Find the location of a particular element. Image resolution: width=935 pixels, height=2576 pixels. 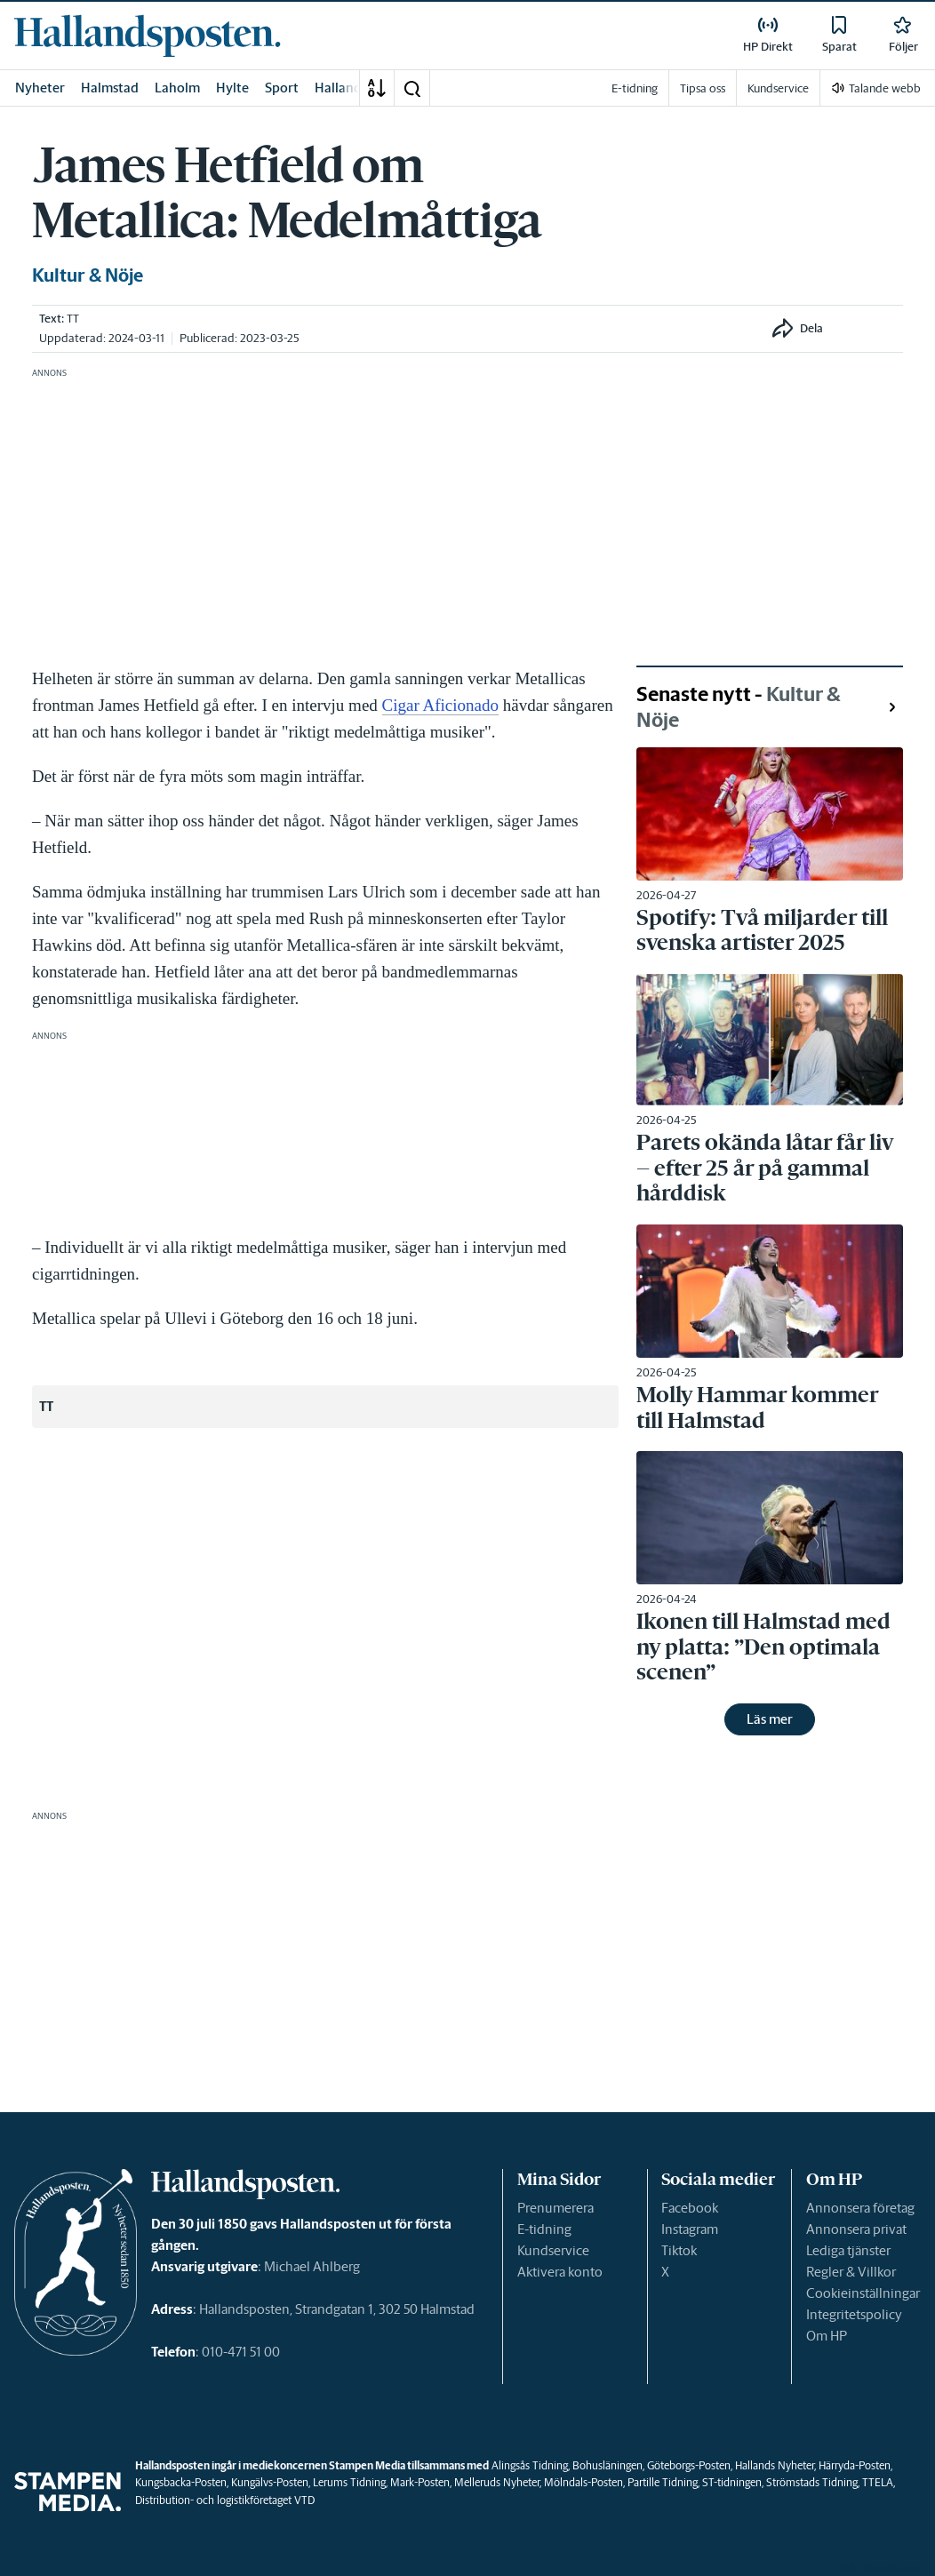

Nyheter is located at coordinates (40, 87).